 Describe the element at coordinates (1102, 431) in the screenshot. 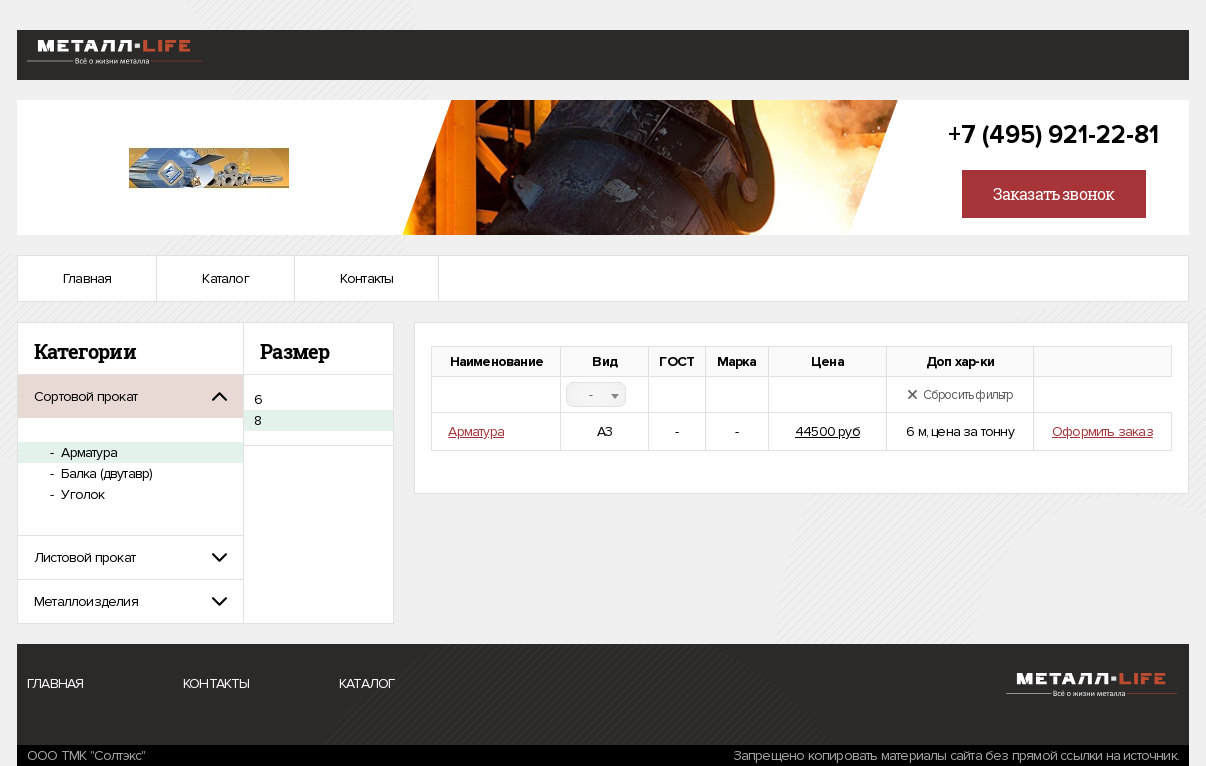

I see `Оформить заказ` at that location.